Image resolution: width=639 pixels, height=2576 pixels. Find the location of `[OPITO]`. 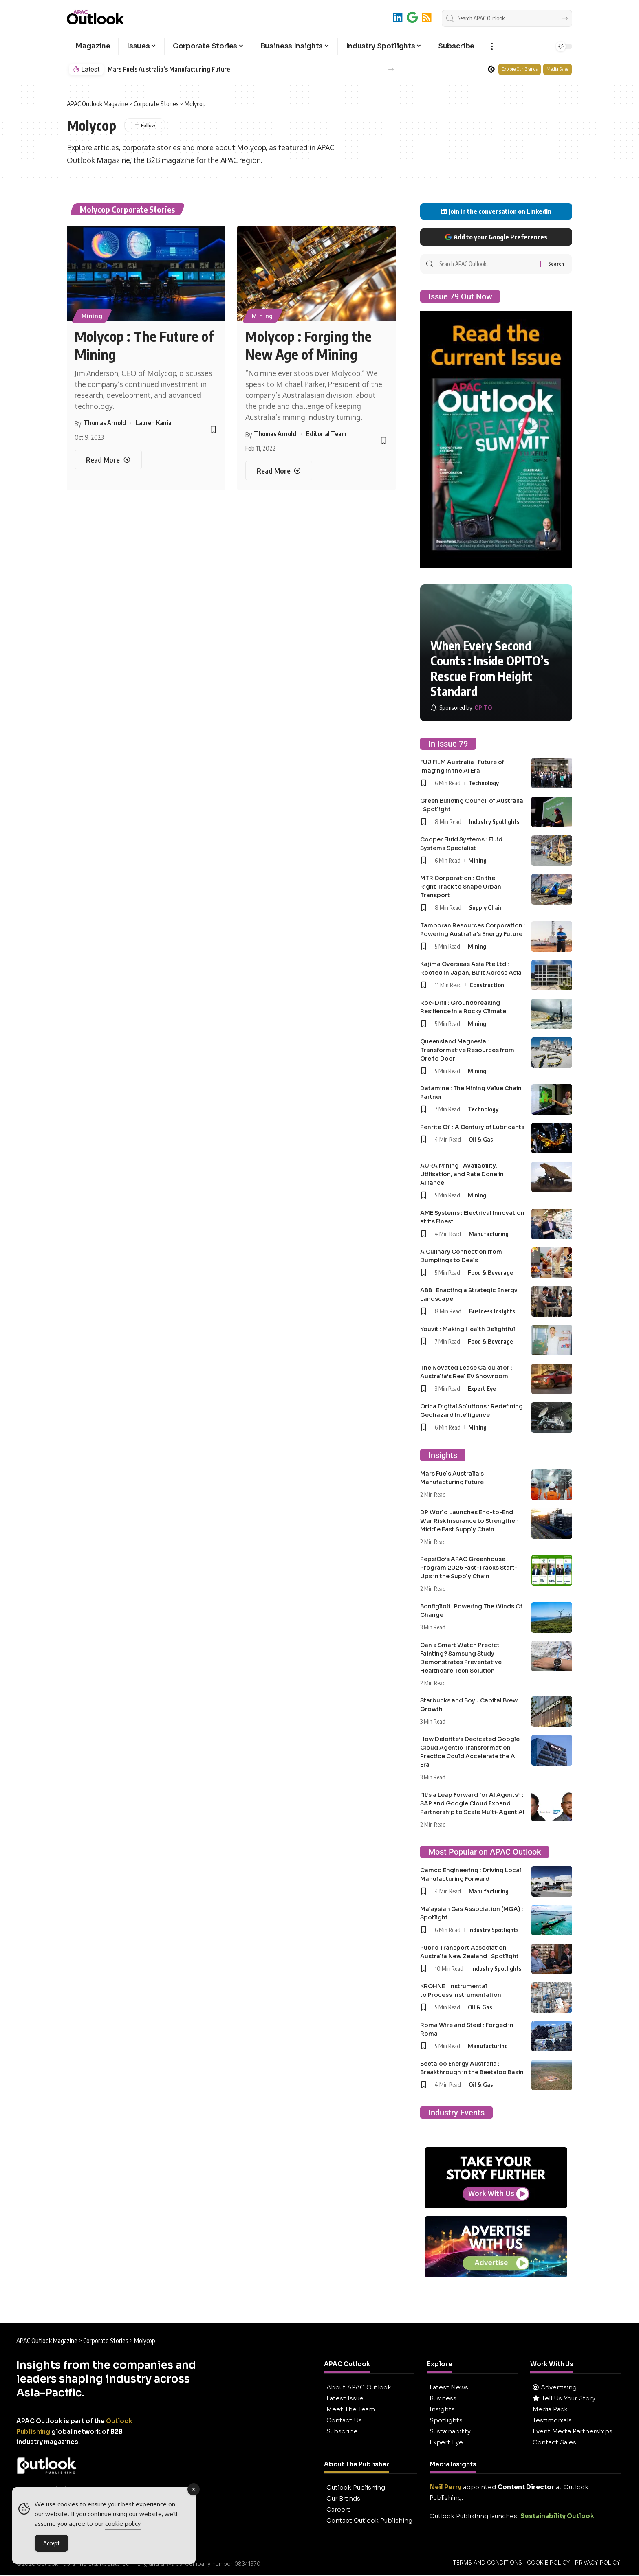

[OPITO] is located at coordinates (461, 707).